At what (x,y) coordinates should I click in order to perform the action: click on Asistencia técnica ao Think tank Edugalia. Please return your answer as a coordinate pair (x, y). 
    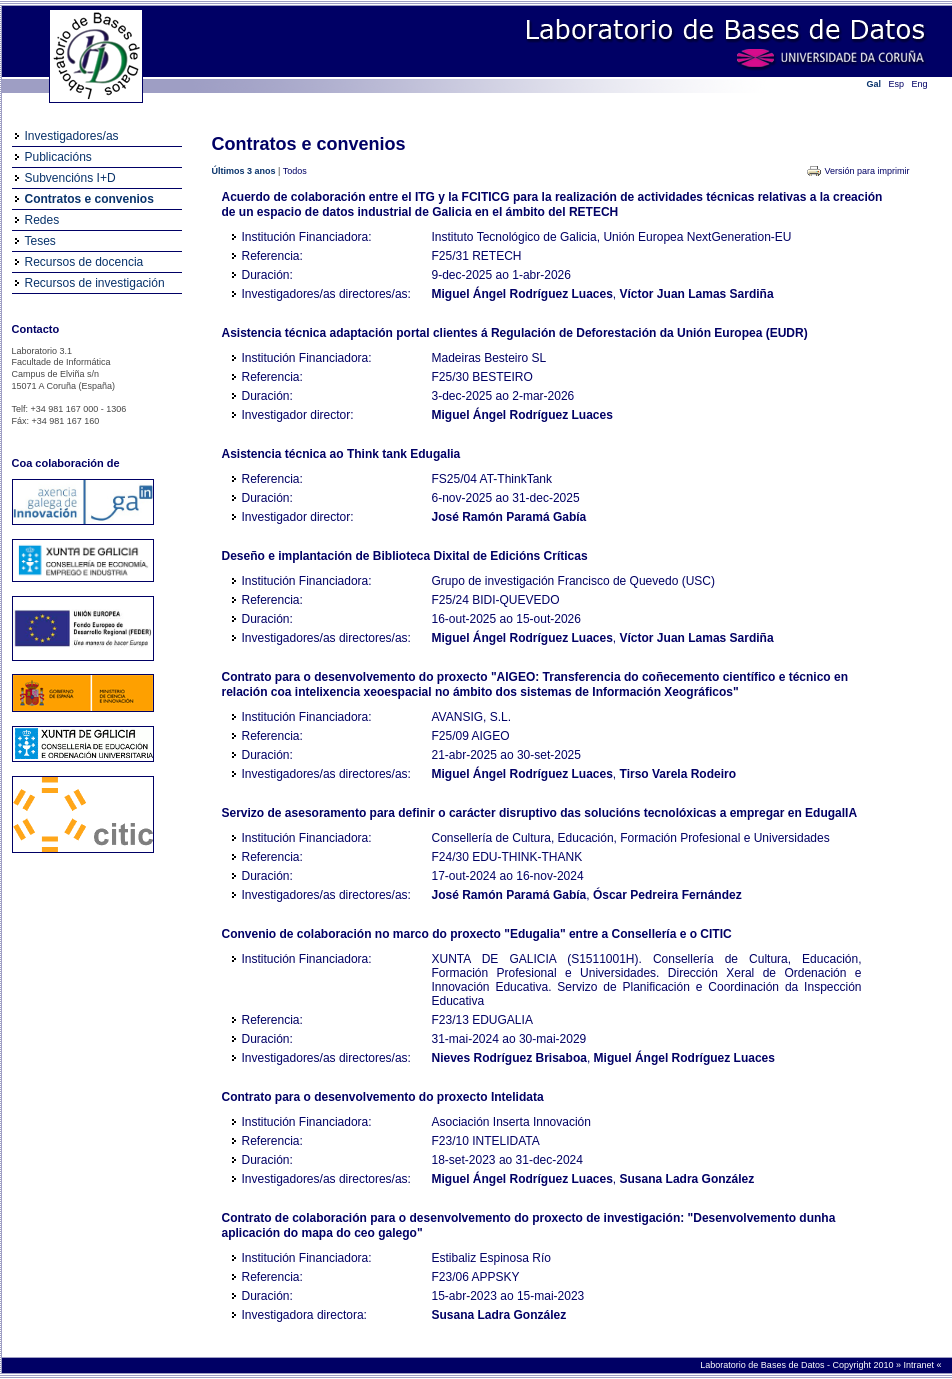
    Looking at the image, I should click on (341, 454).